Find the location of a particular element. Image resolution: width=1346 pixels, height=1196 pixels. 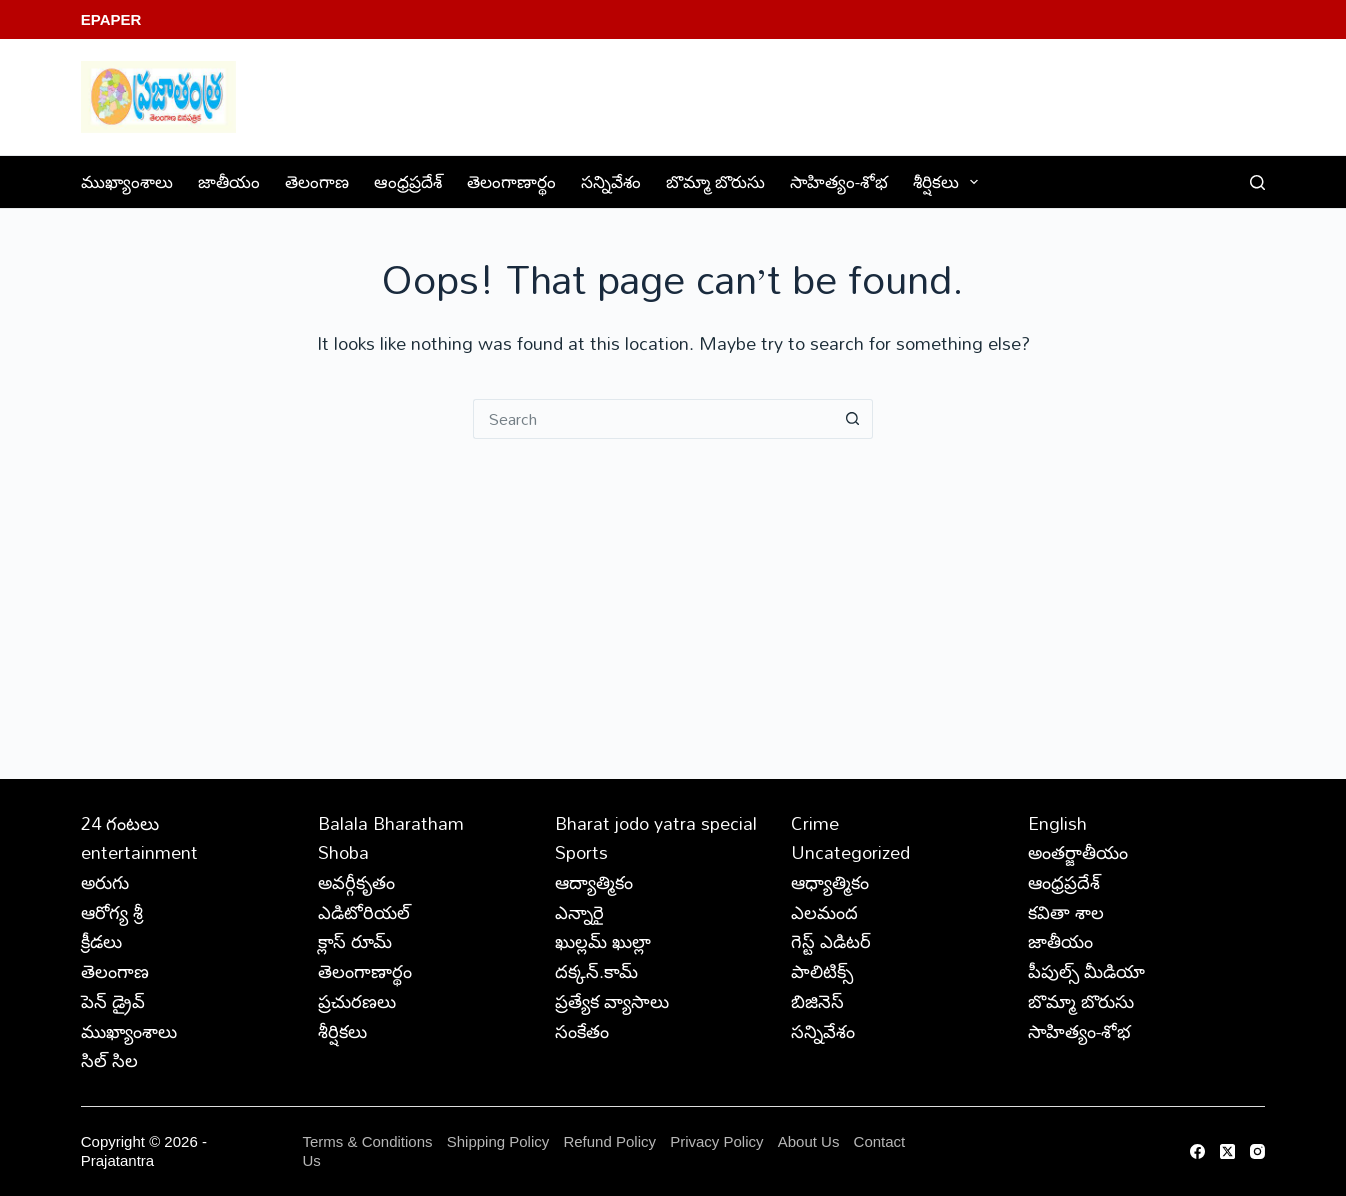

Refund Policy is located at coordinates (609, 1141).